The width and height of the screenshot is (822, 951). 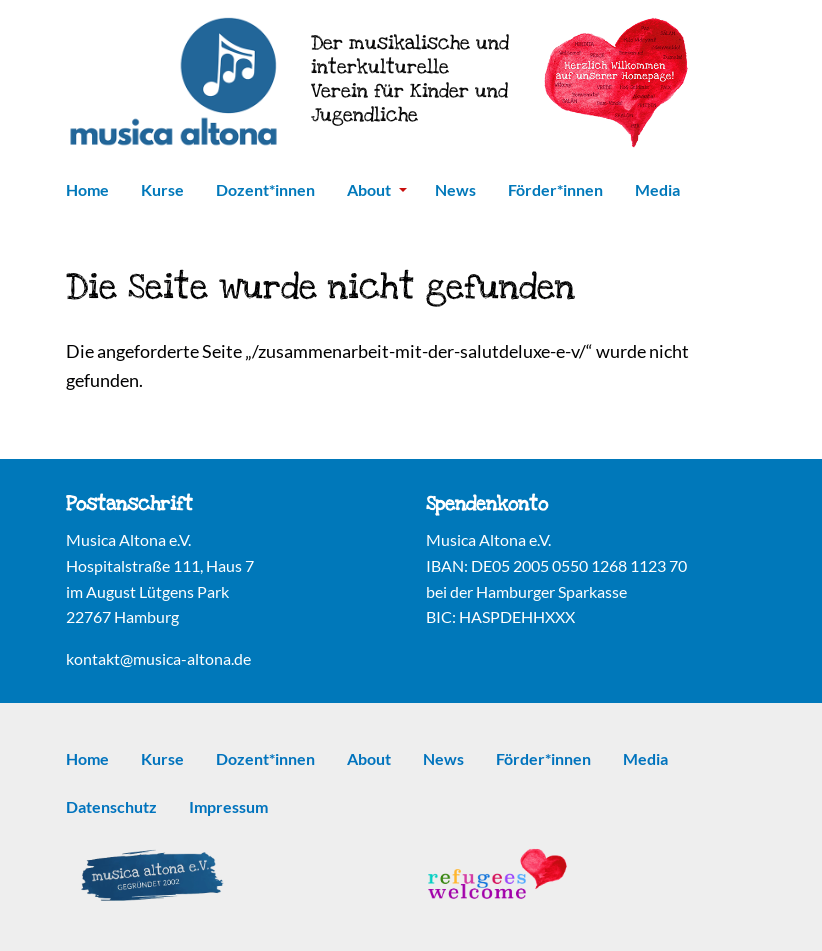 I want to click on Home, so click(x=87, y=189).